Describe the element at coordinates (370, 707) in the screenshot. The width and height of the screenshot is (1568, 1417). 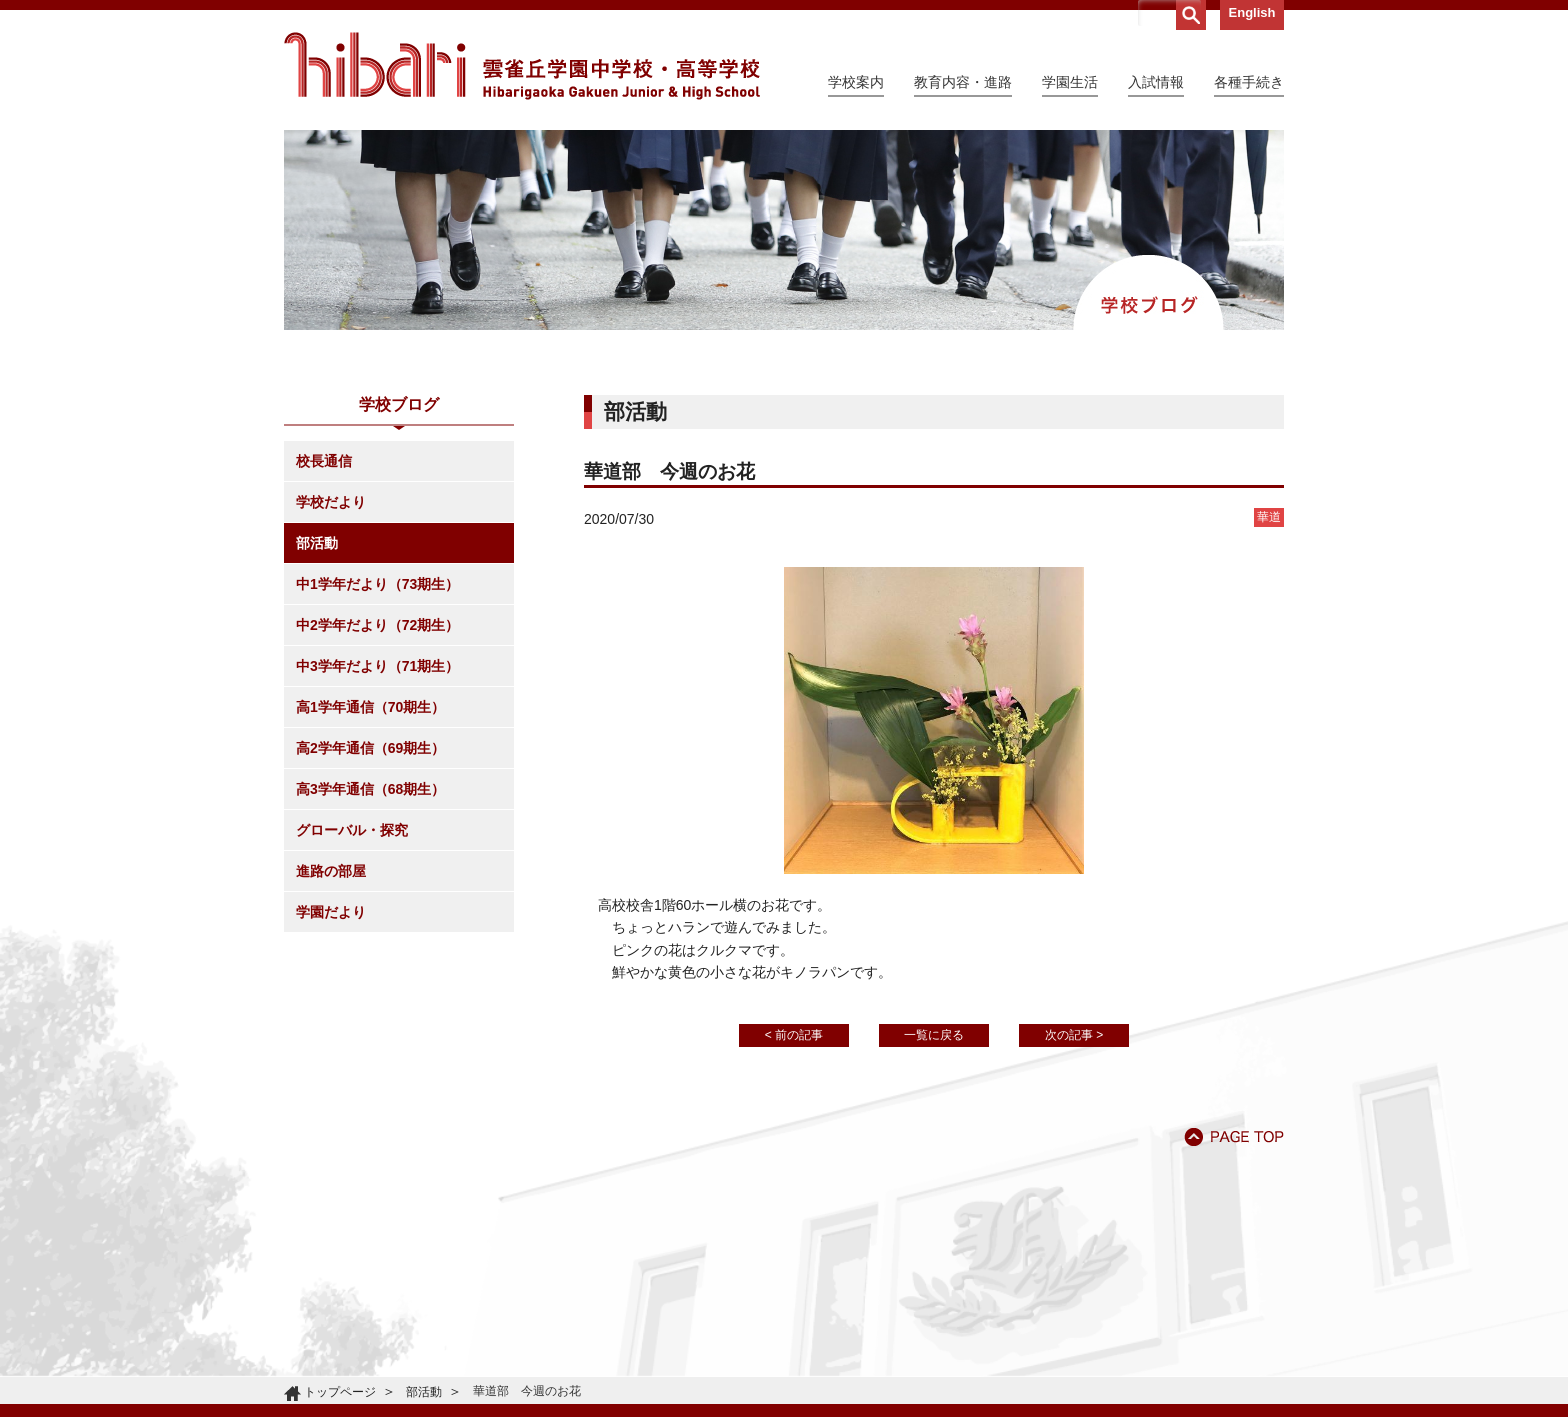
I see `高1学年通信（70期生）` at that location.